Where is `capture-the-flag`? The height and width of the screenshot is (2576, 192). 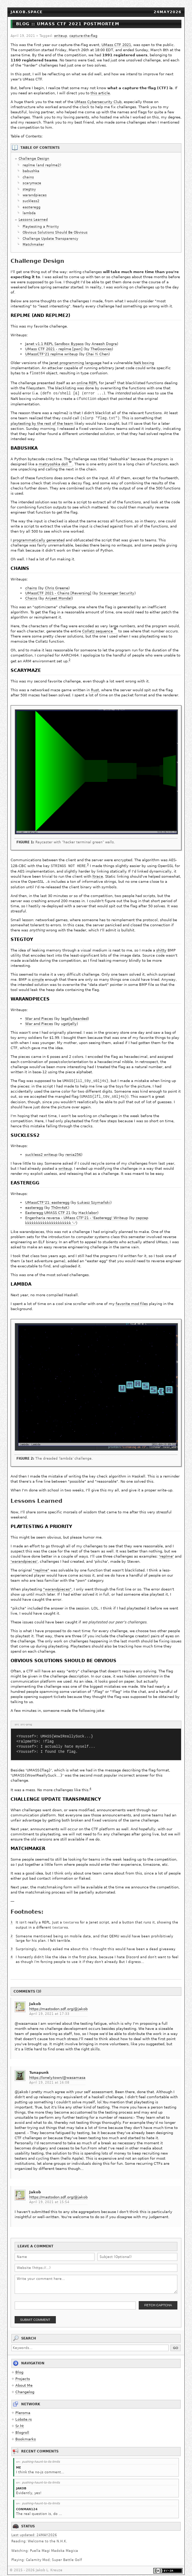
capture-the-flag is located at coordinates (83, 36).